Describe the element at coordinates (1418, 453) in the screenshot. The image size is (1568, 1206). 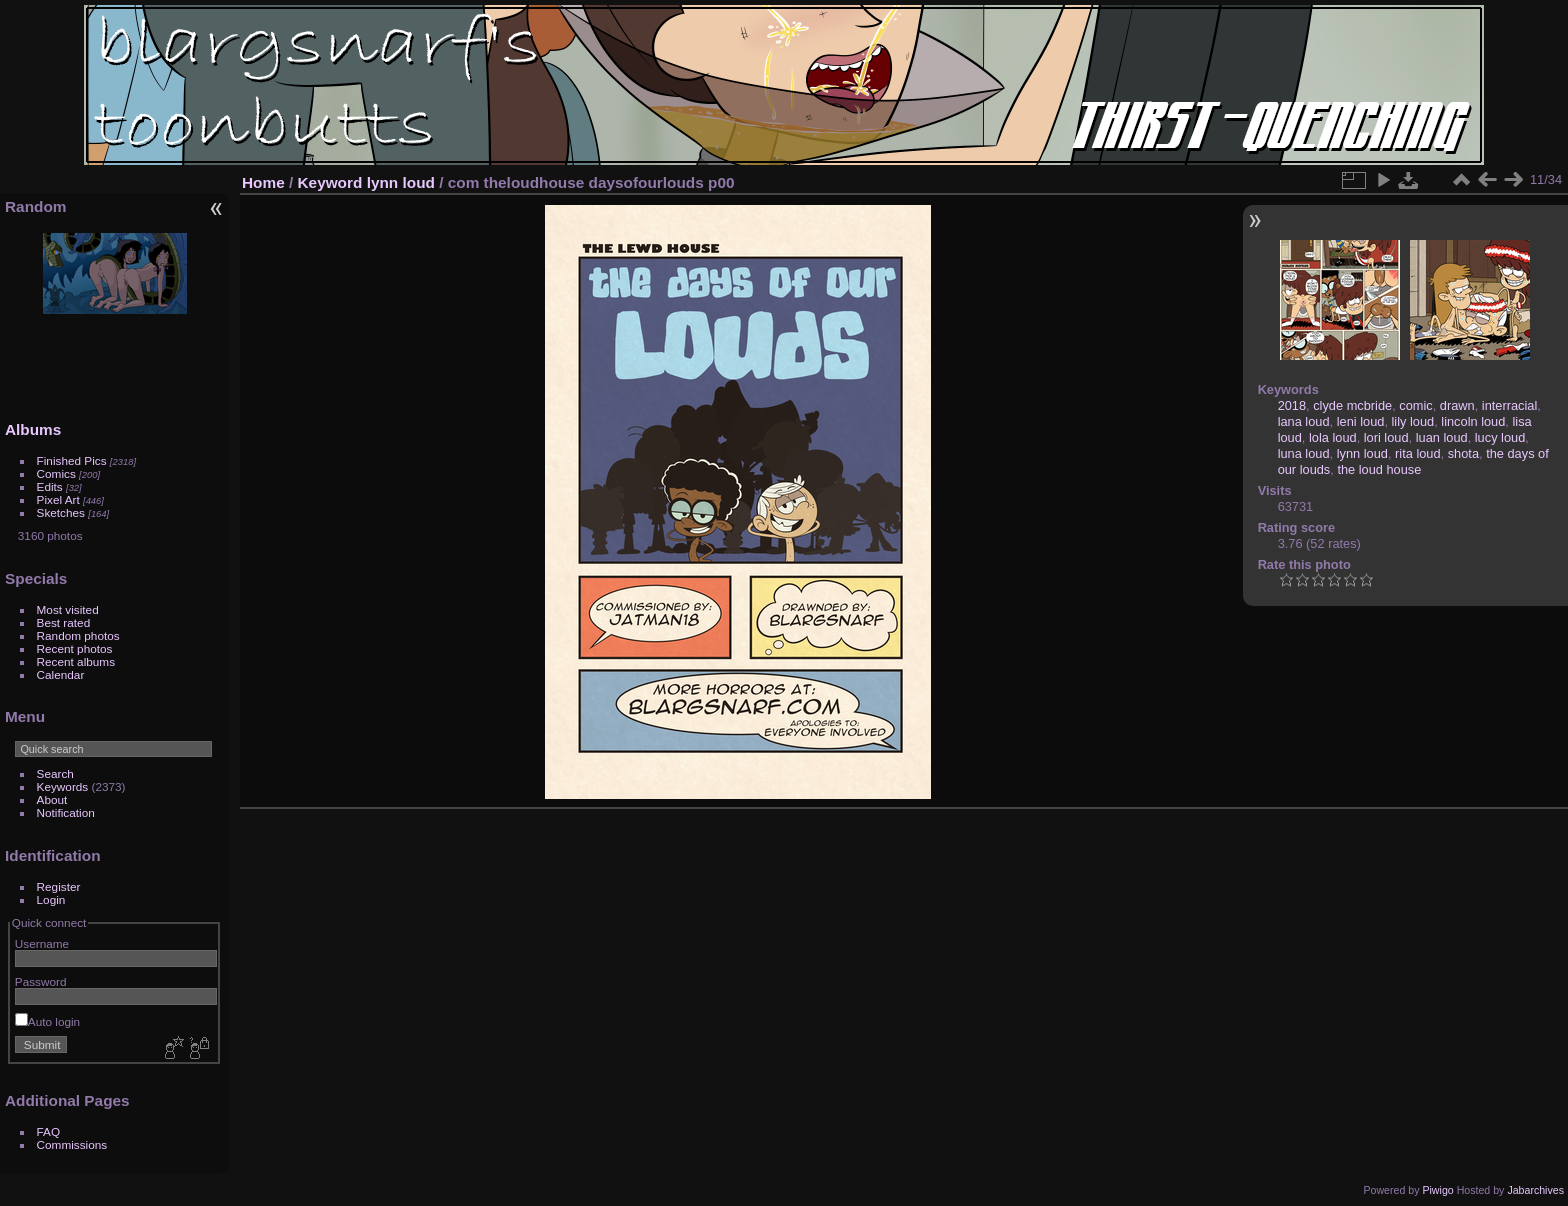
I see `rita loud` at that location.